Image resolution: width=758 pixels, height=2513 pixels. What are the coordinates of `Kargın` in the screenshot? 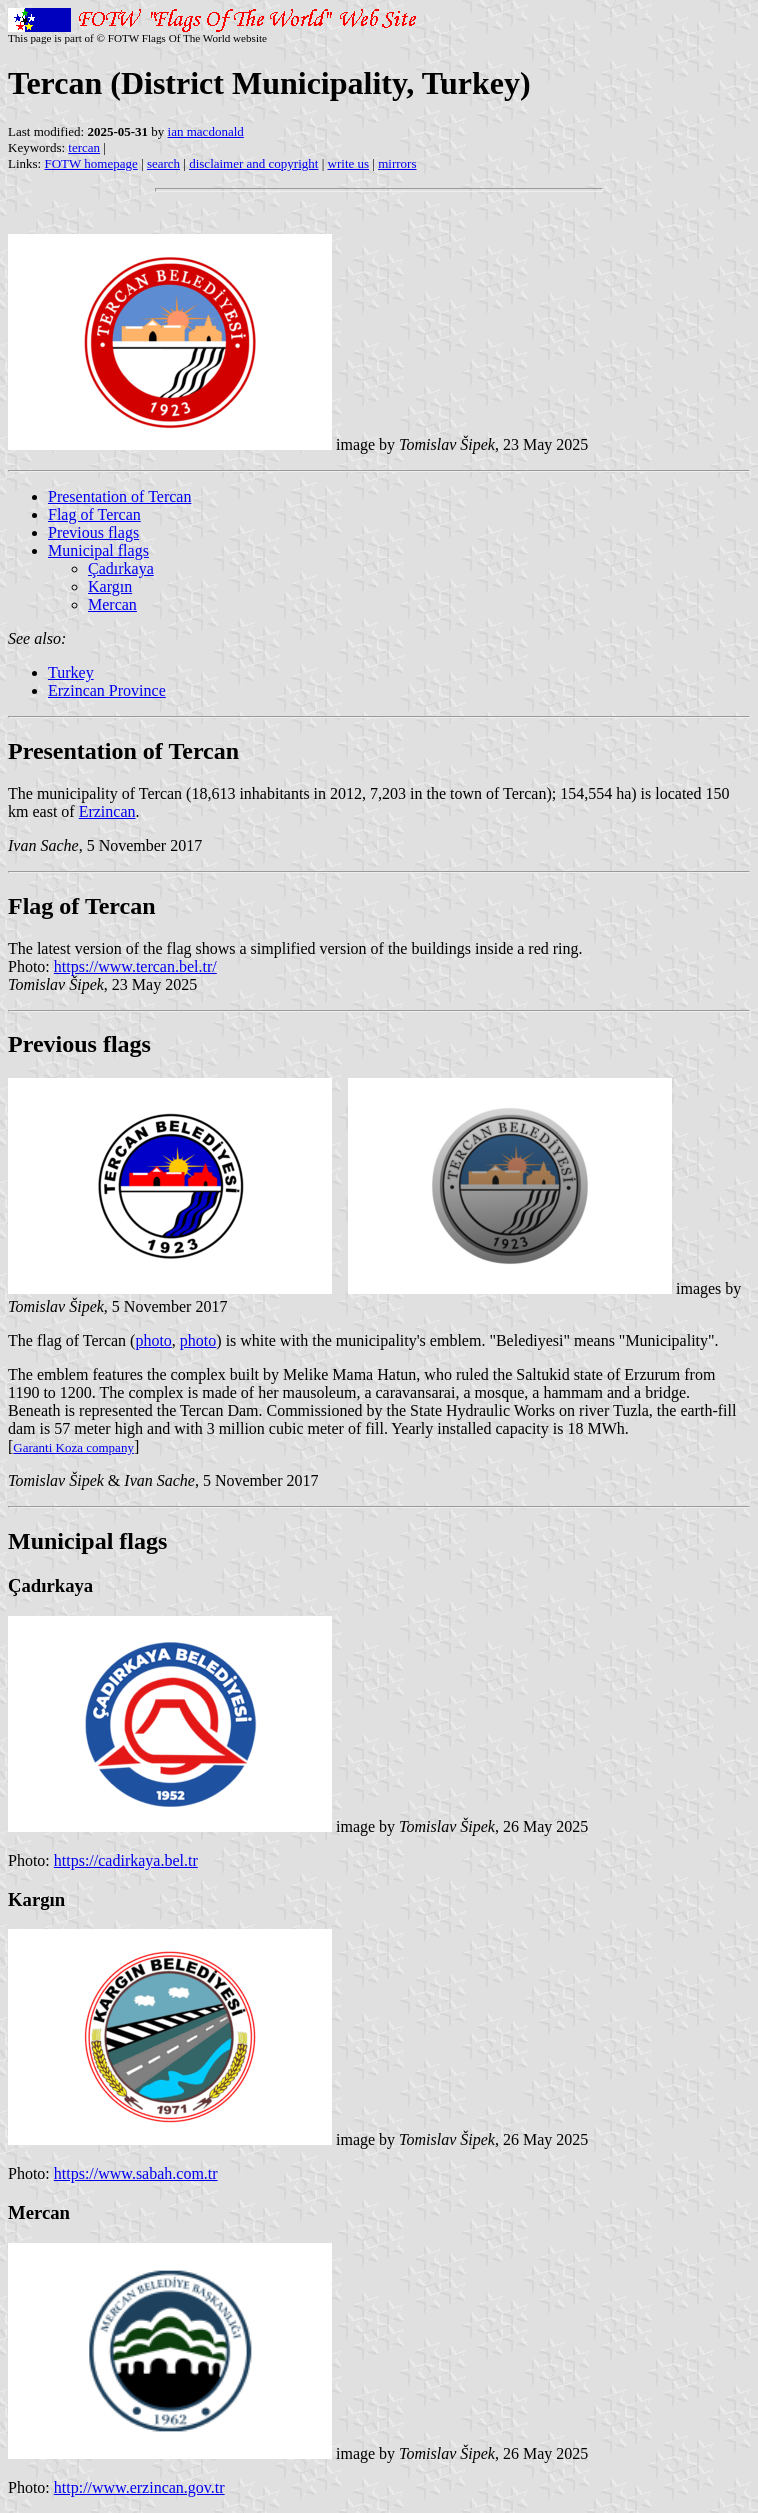 It's located at (110, 586).